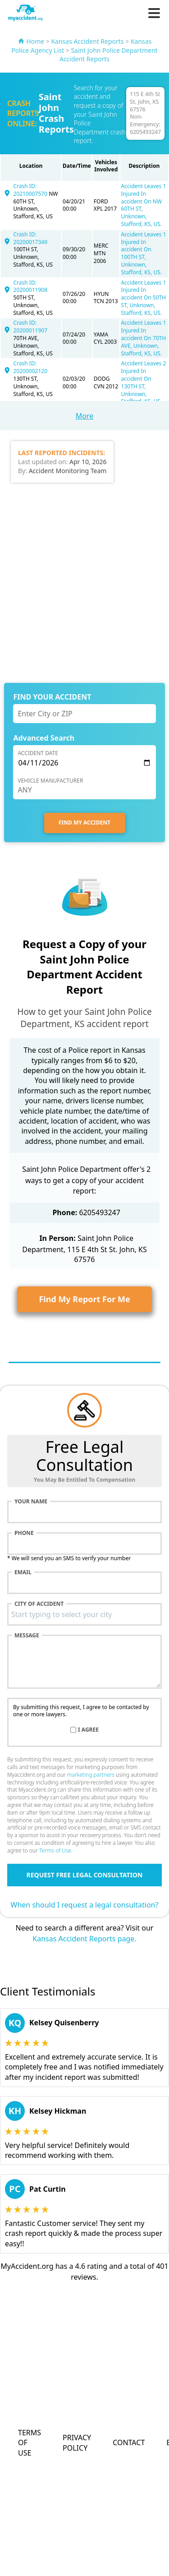 This screenshot has height=2576, width=169. Describe the element at coordinates (85, 1905) in the screenshot. I see `When should I request a legal consultation?` at that location.